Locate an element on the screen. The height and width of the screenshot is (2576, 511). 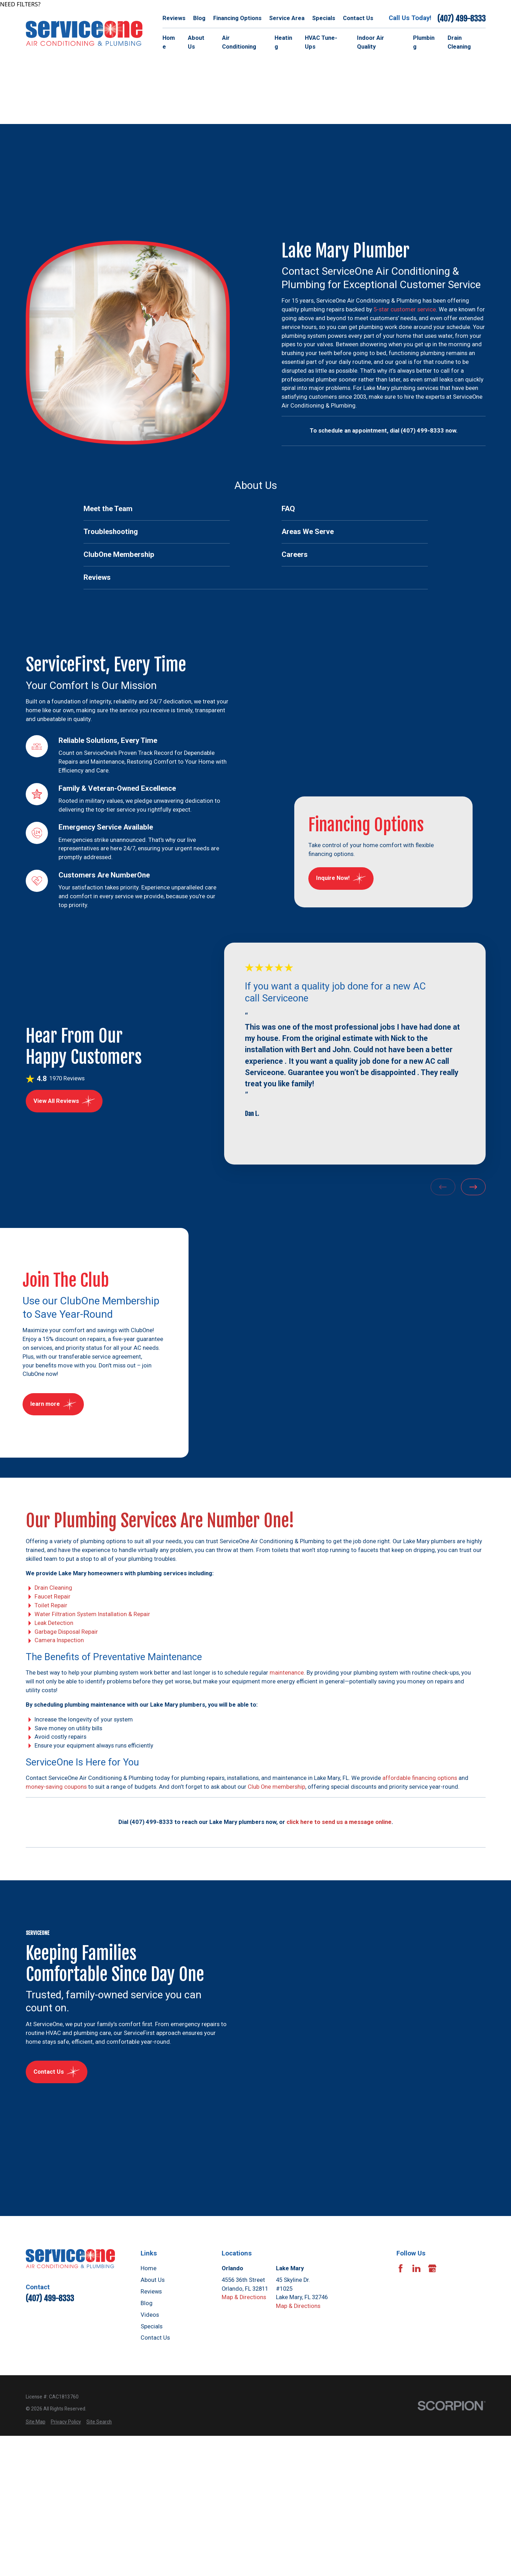
Indoor Air Quality [menuitem] is located at coordinates (370, 42).